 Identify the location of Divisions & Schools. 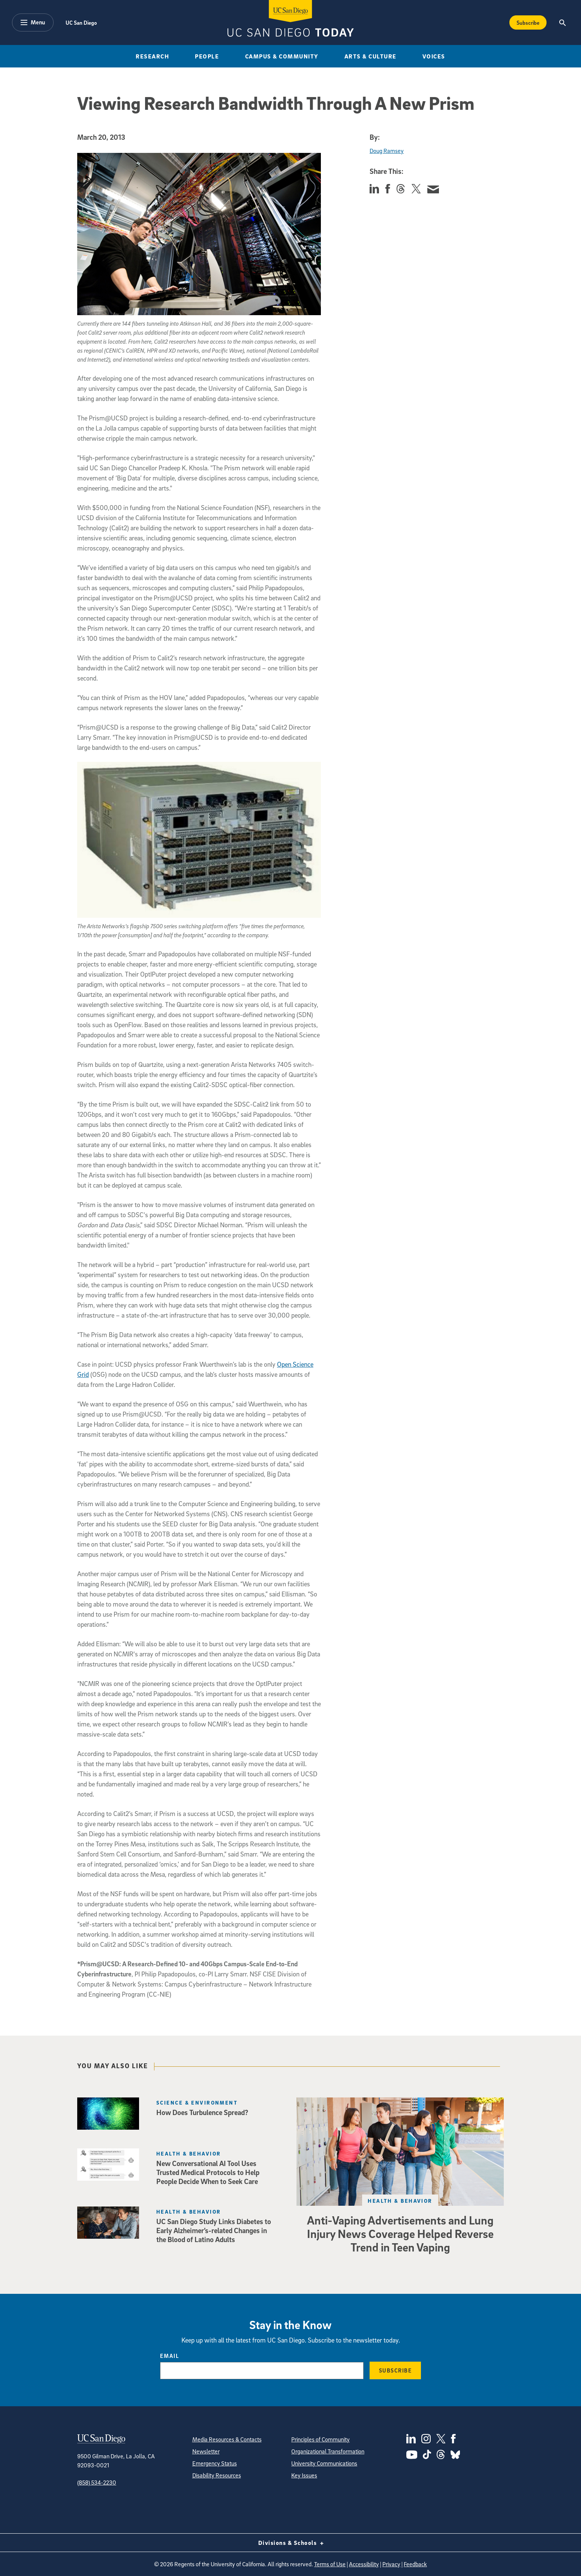
(290, 2543).